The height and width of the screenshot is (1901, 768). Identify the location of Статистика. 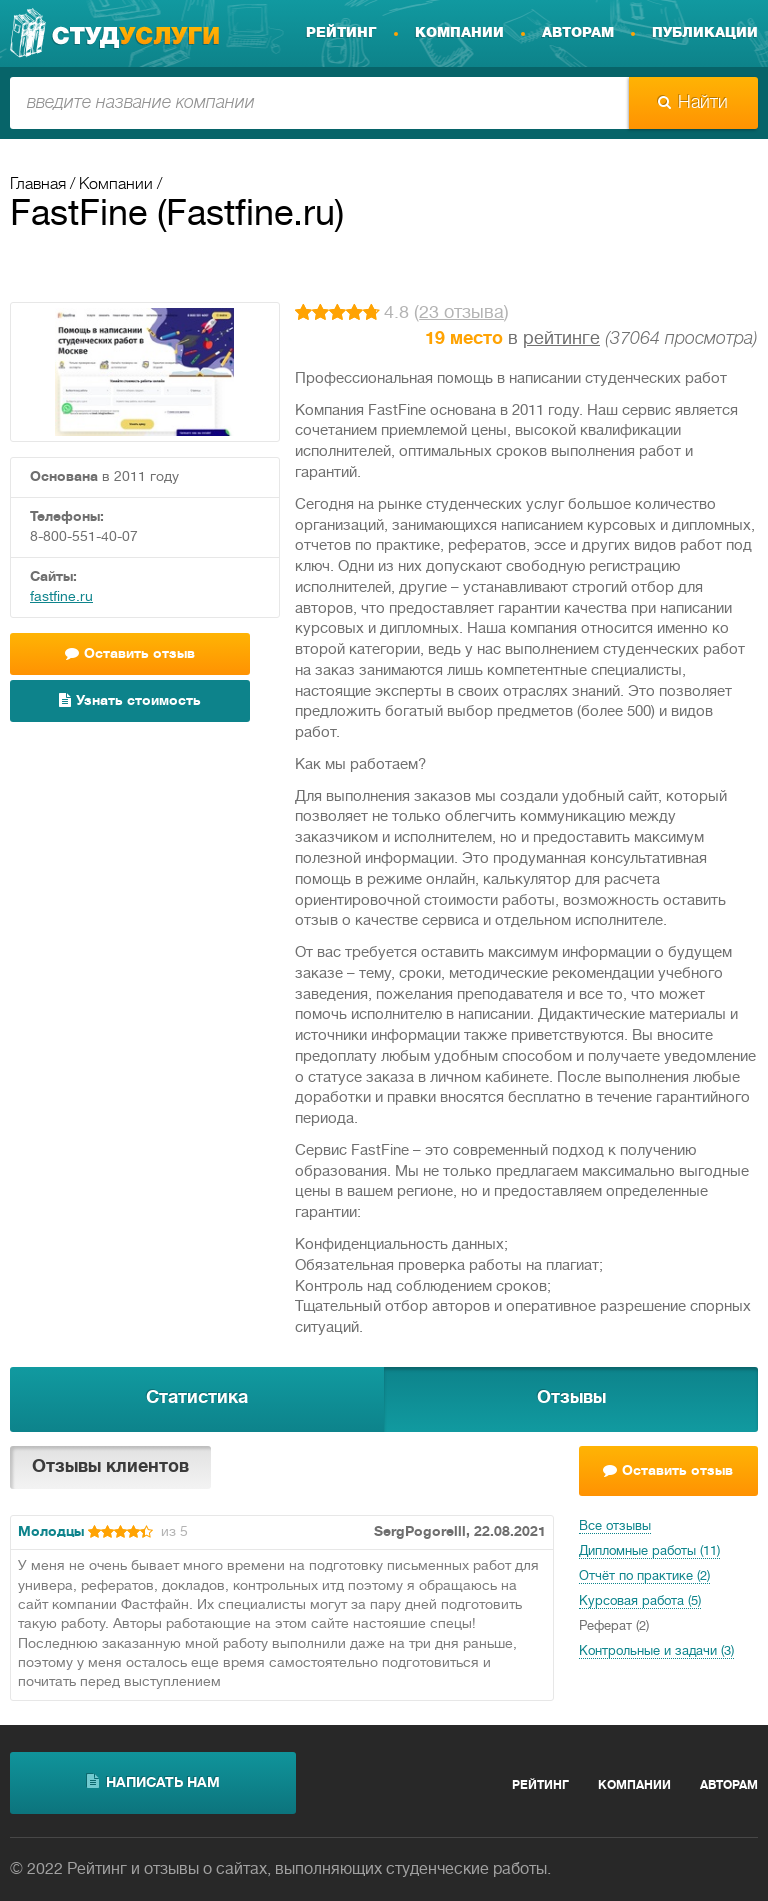
(197, 1398).